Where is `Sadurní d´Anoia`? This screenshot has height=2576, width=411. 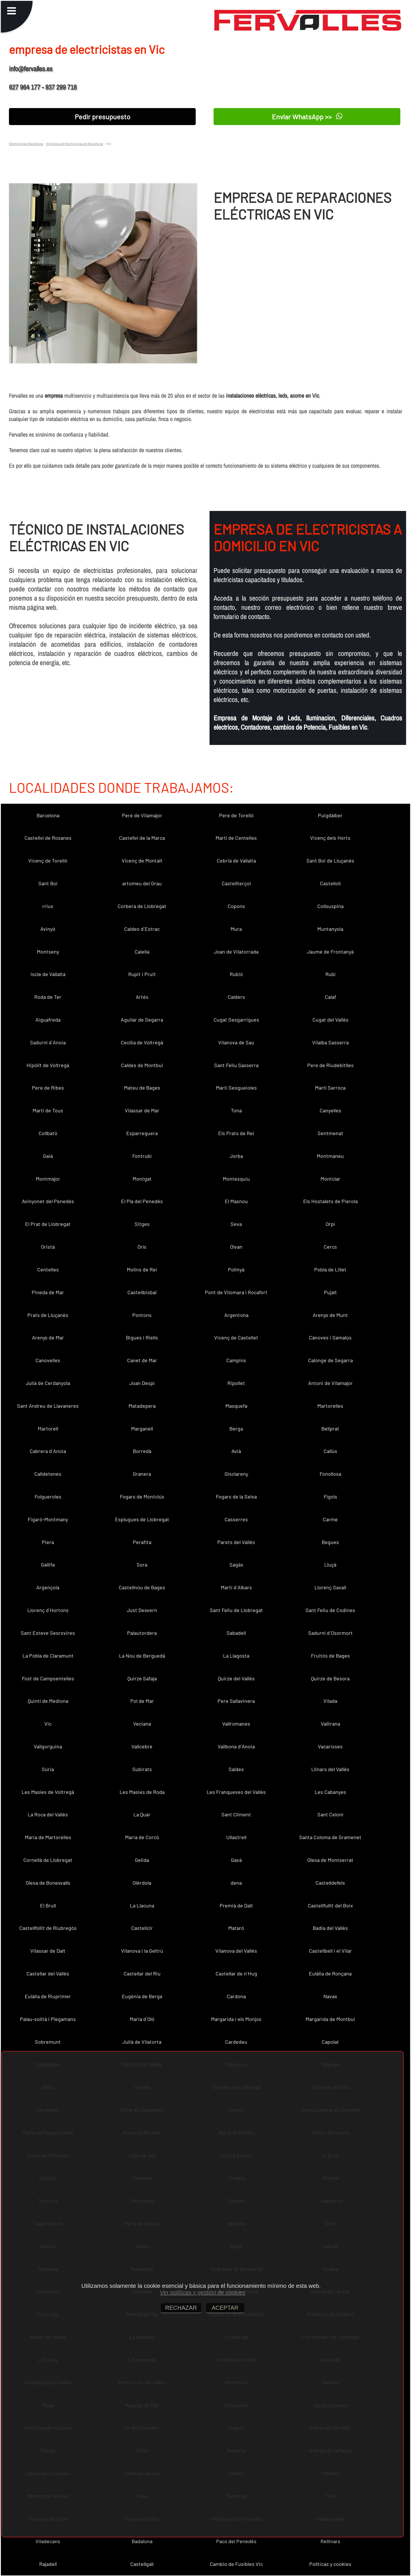 Sadurní d´Anoia is located at coordinates (48, 1042).